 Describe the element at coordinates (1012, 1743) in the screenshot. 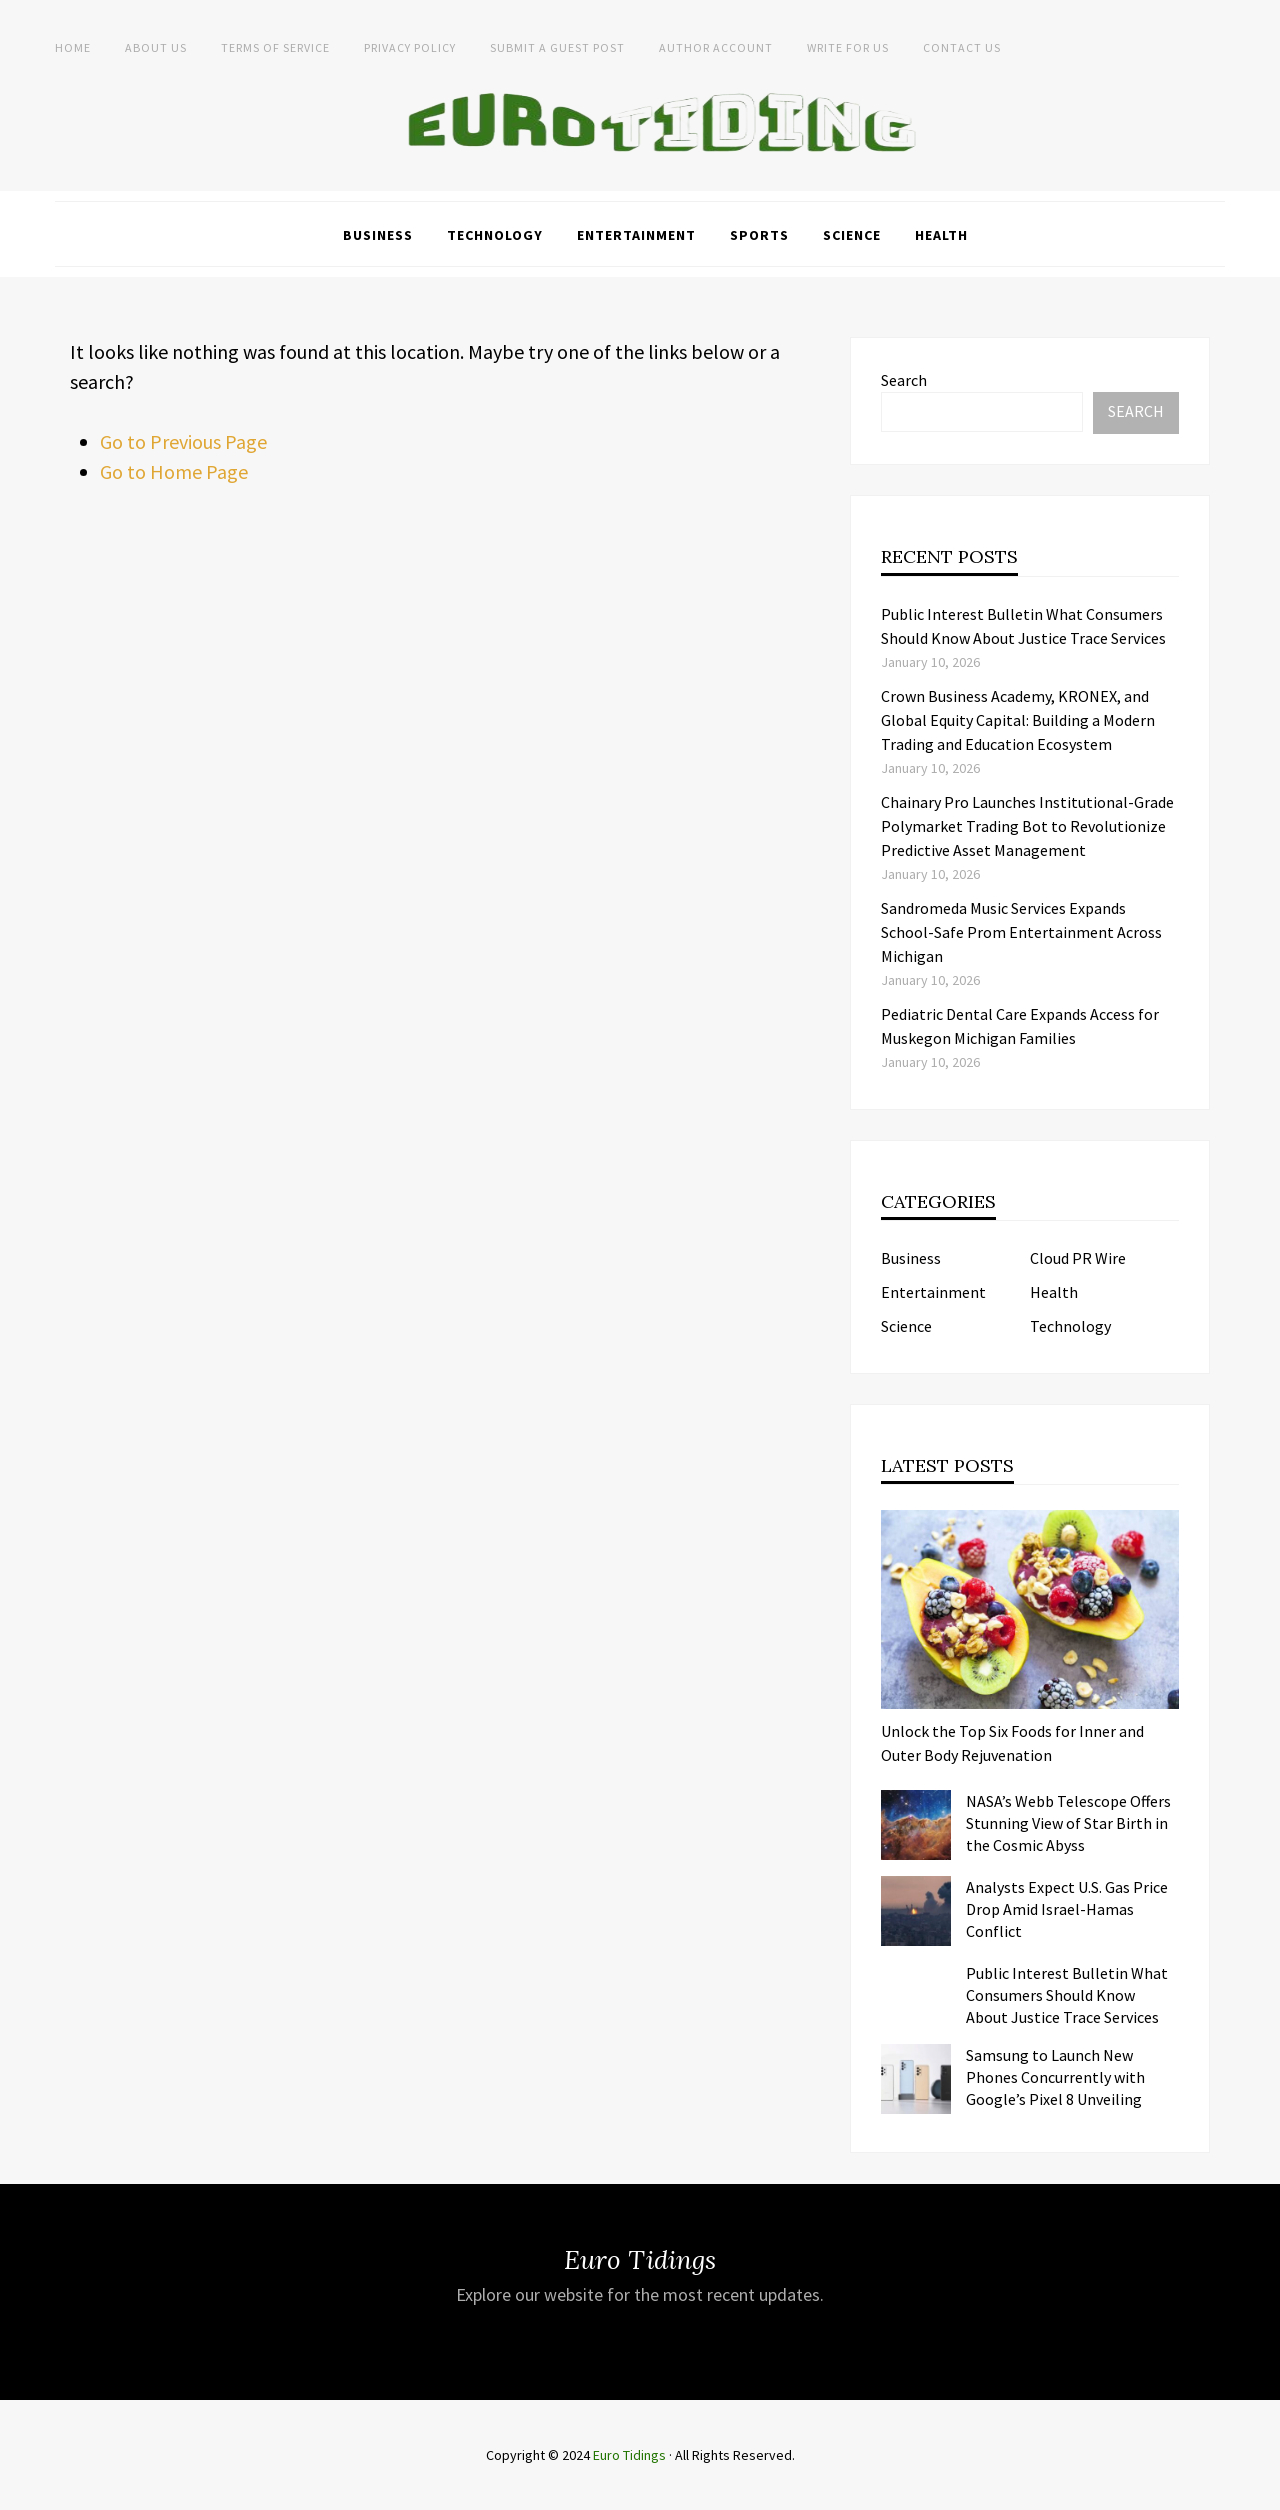

I see `Unlock the Top Six Foods for Inner and Outer Body Rejuvenation` at that location.